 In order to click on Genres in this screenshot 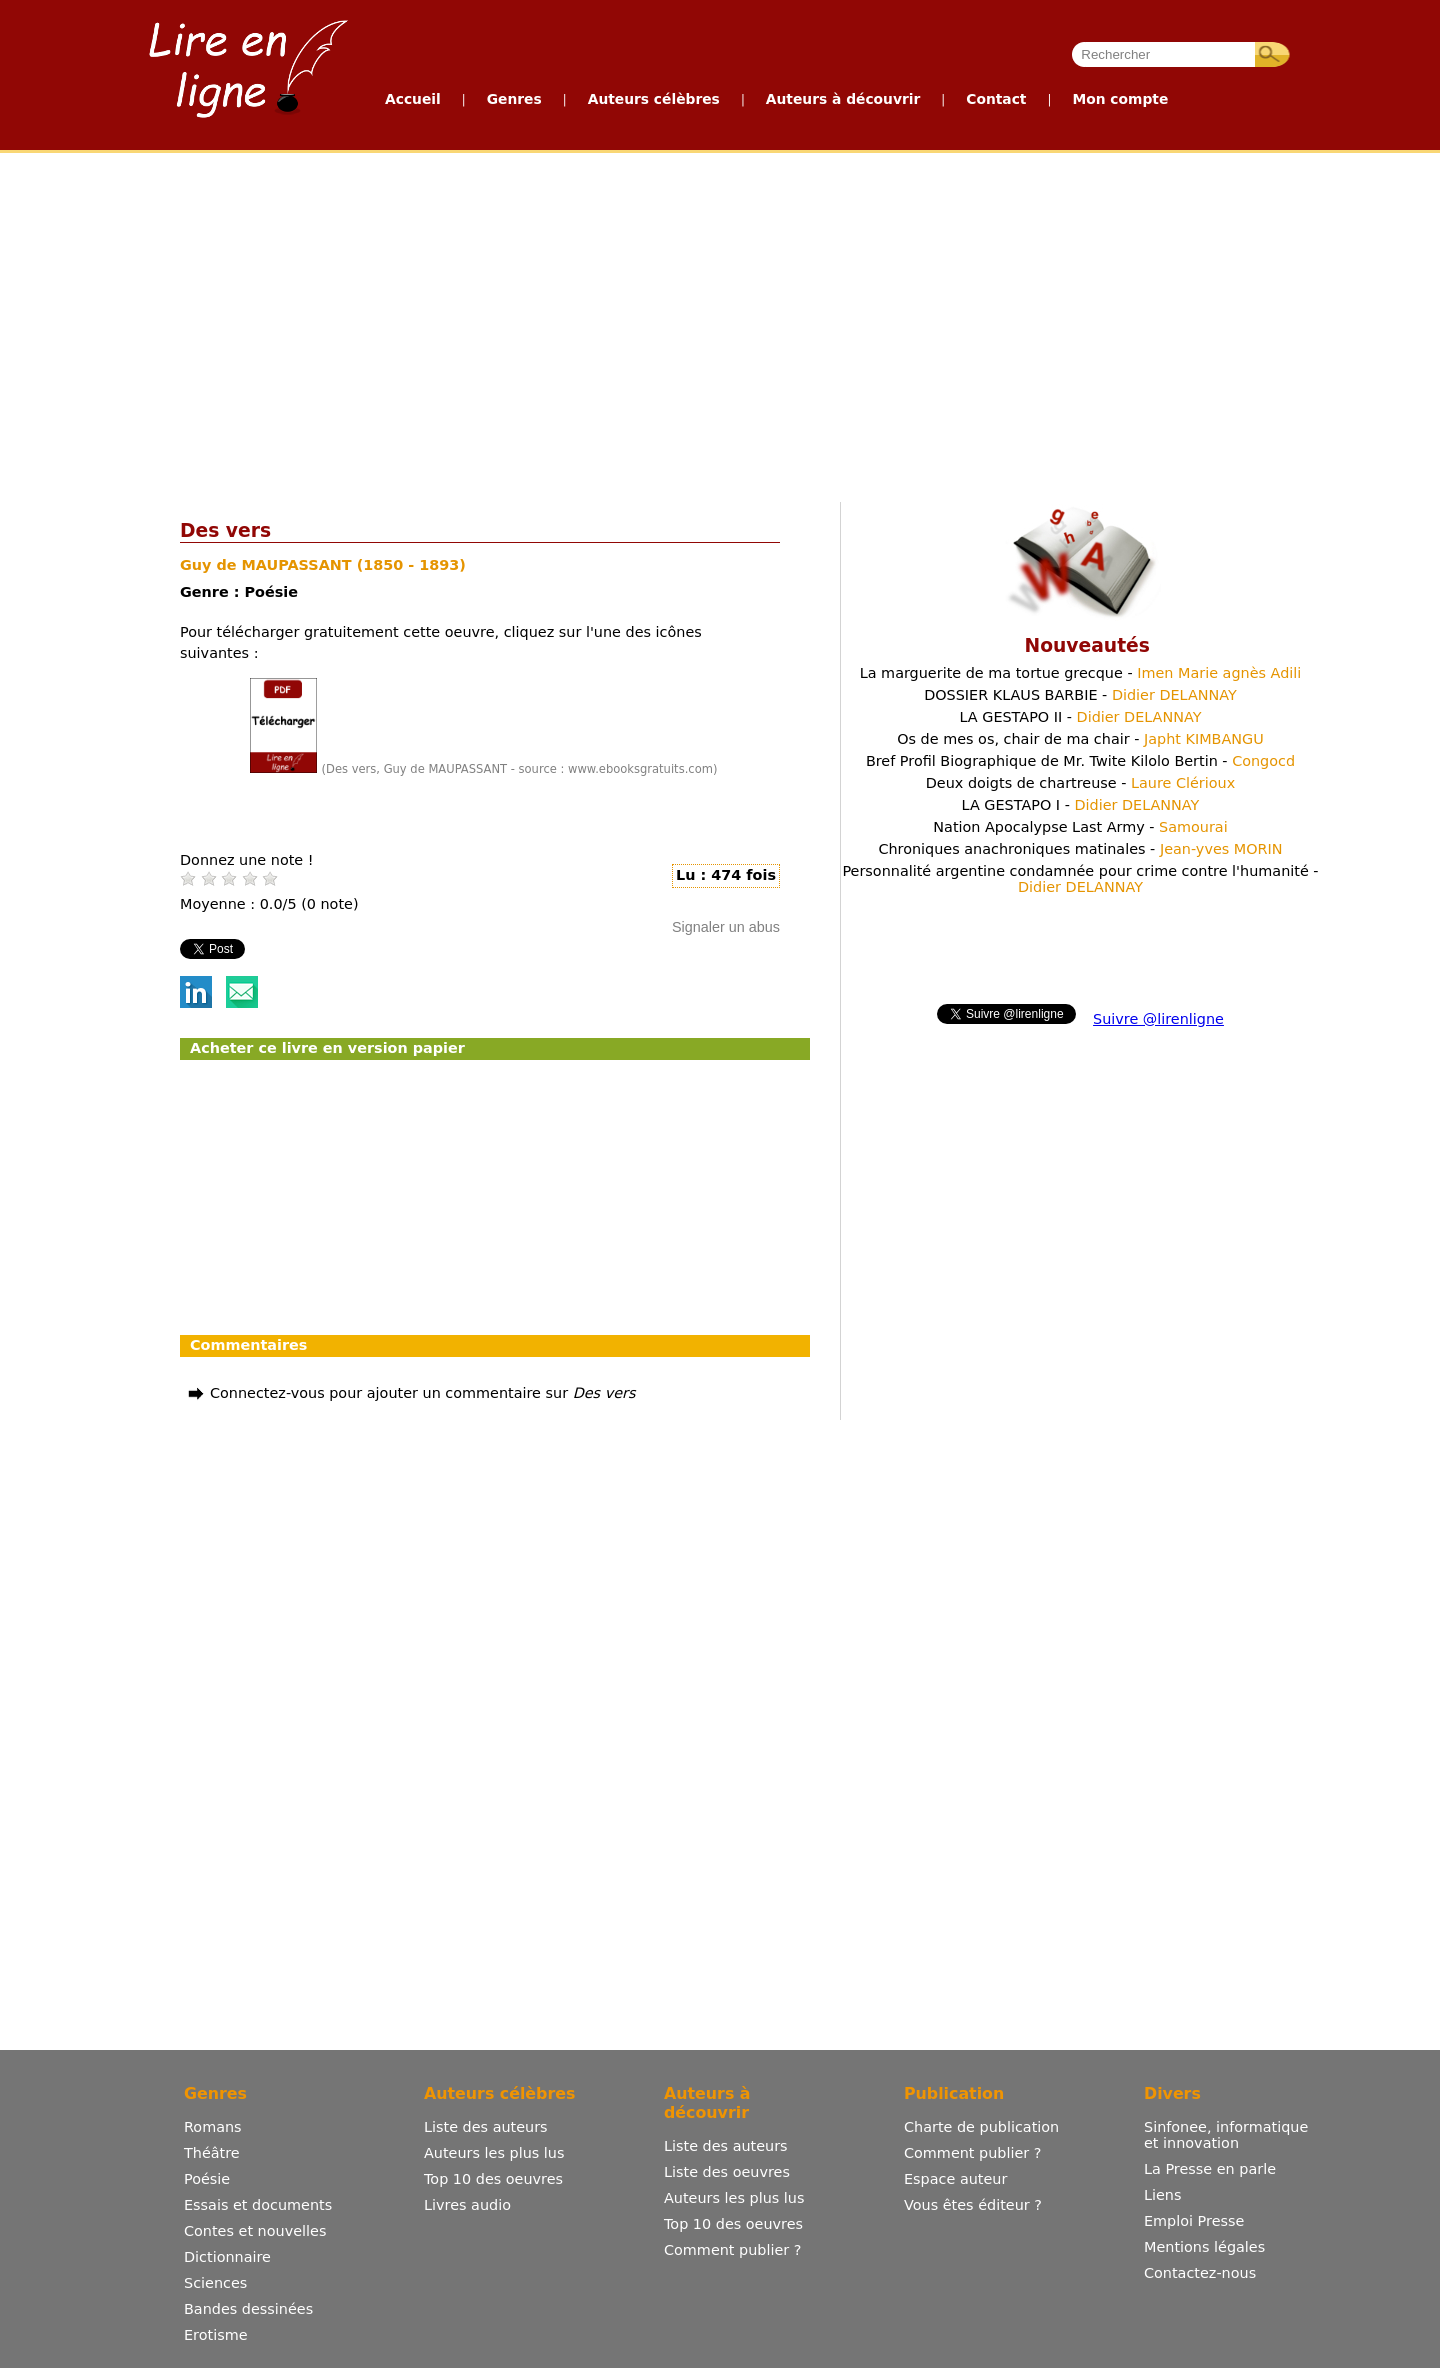, I will do `click(514, 99)`.